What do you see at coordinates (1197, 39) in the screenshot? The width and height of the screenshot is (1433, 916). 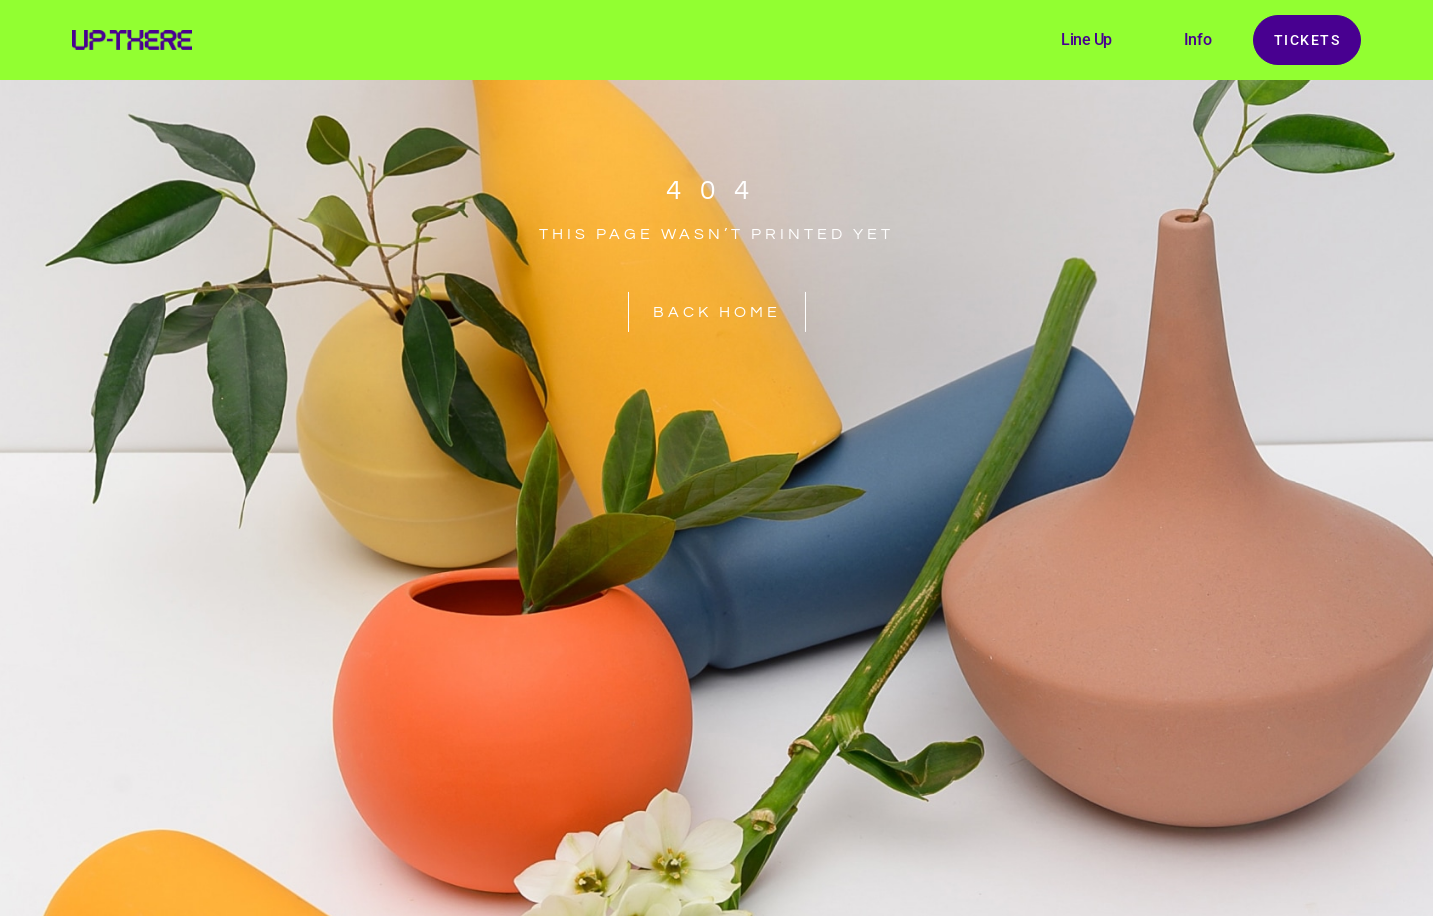 I see `Info` at bounding box center [1197, 39].